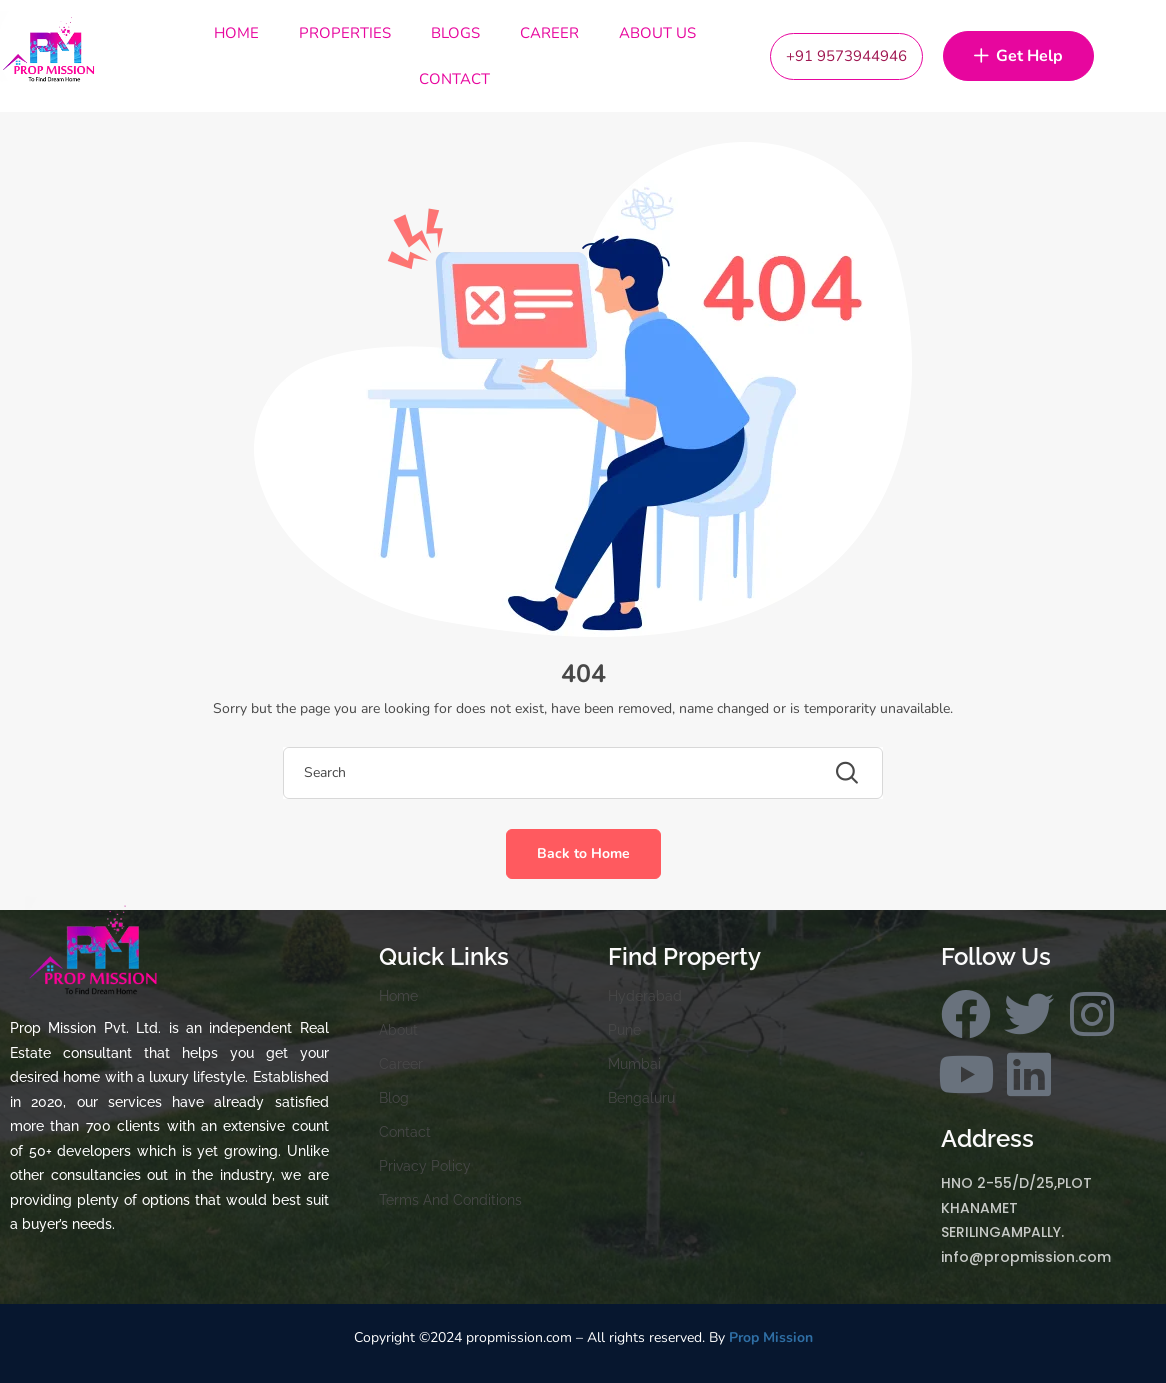 The height and width of the screenshot is (1383, 1166). What do you see at coordinates (1018, 57) in the screenshot?
I see `Get Help` at bounding box center [1018, 57].